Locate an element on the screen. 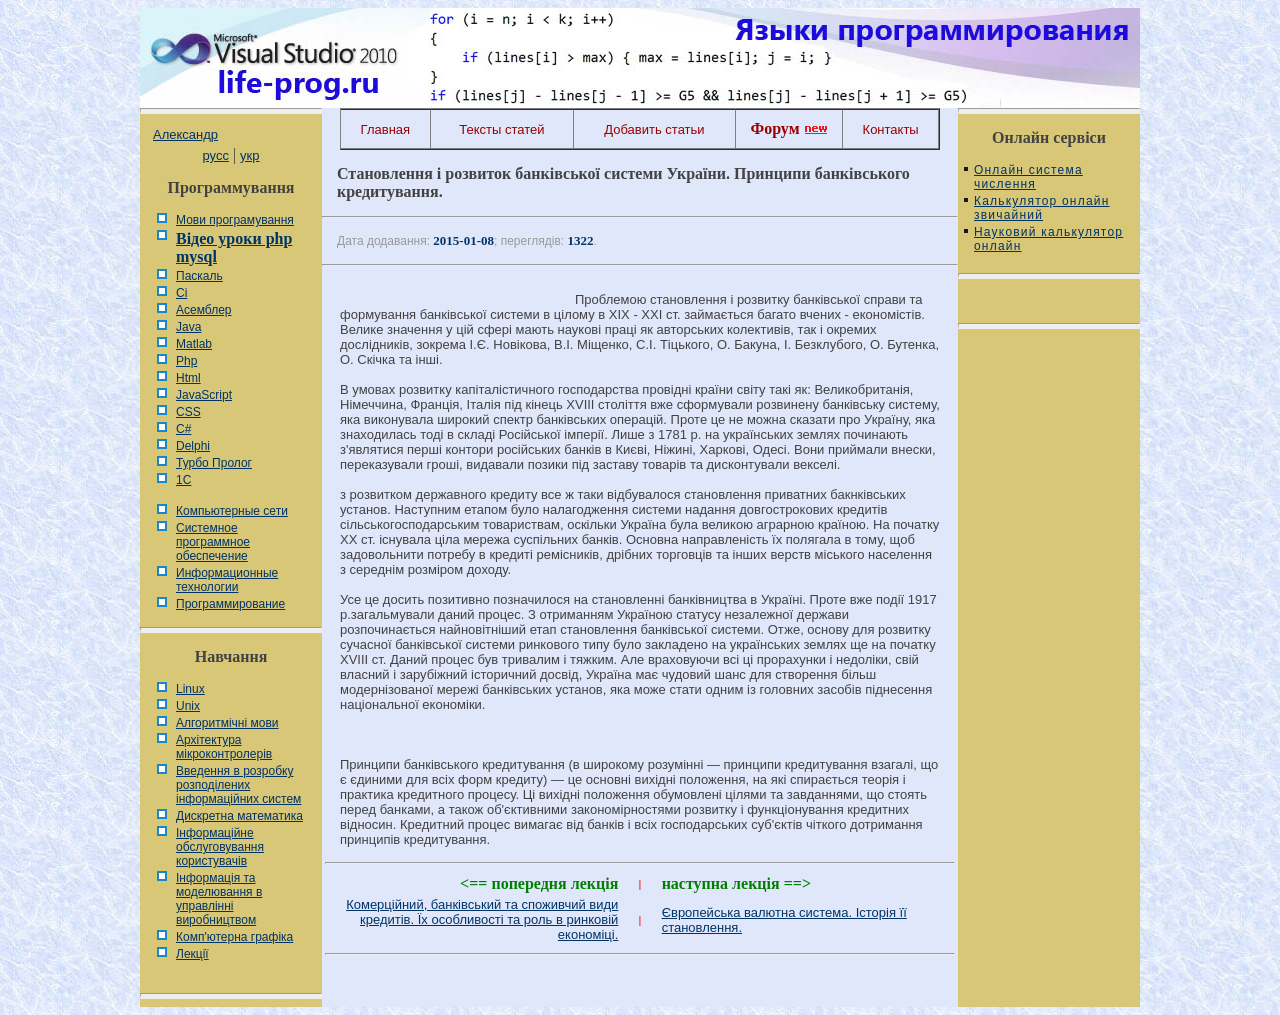  Php is located at coordinates (186, 361).